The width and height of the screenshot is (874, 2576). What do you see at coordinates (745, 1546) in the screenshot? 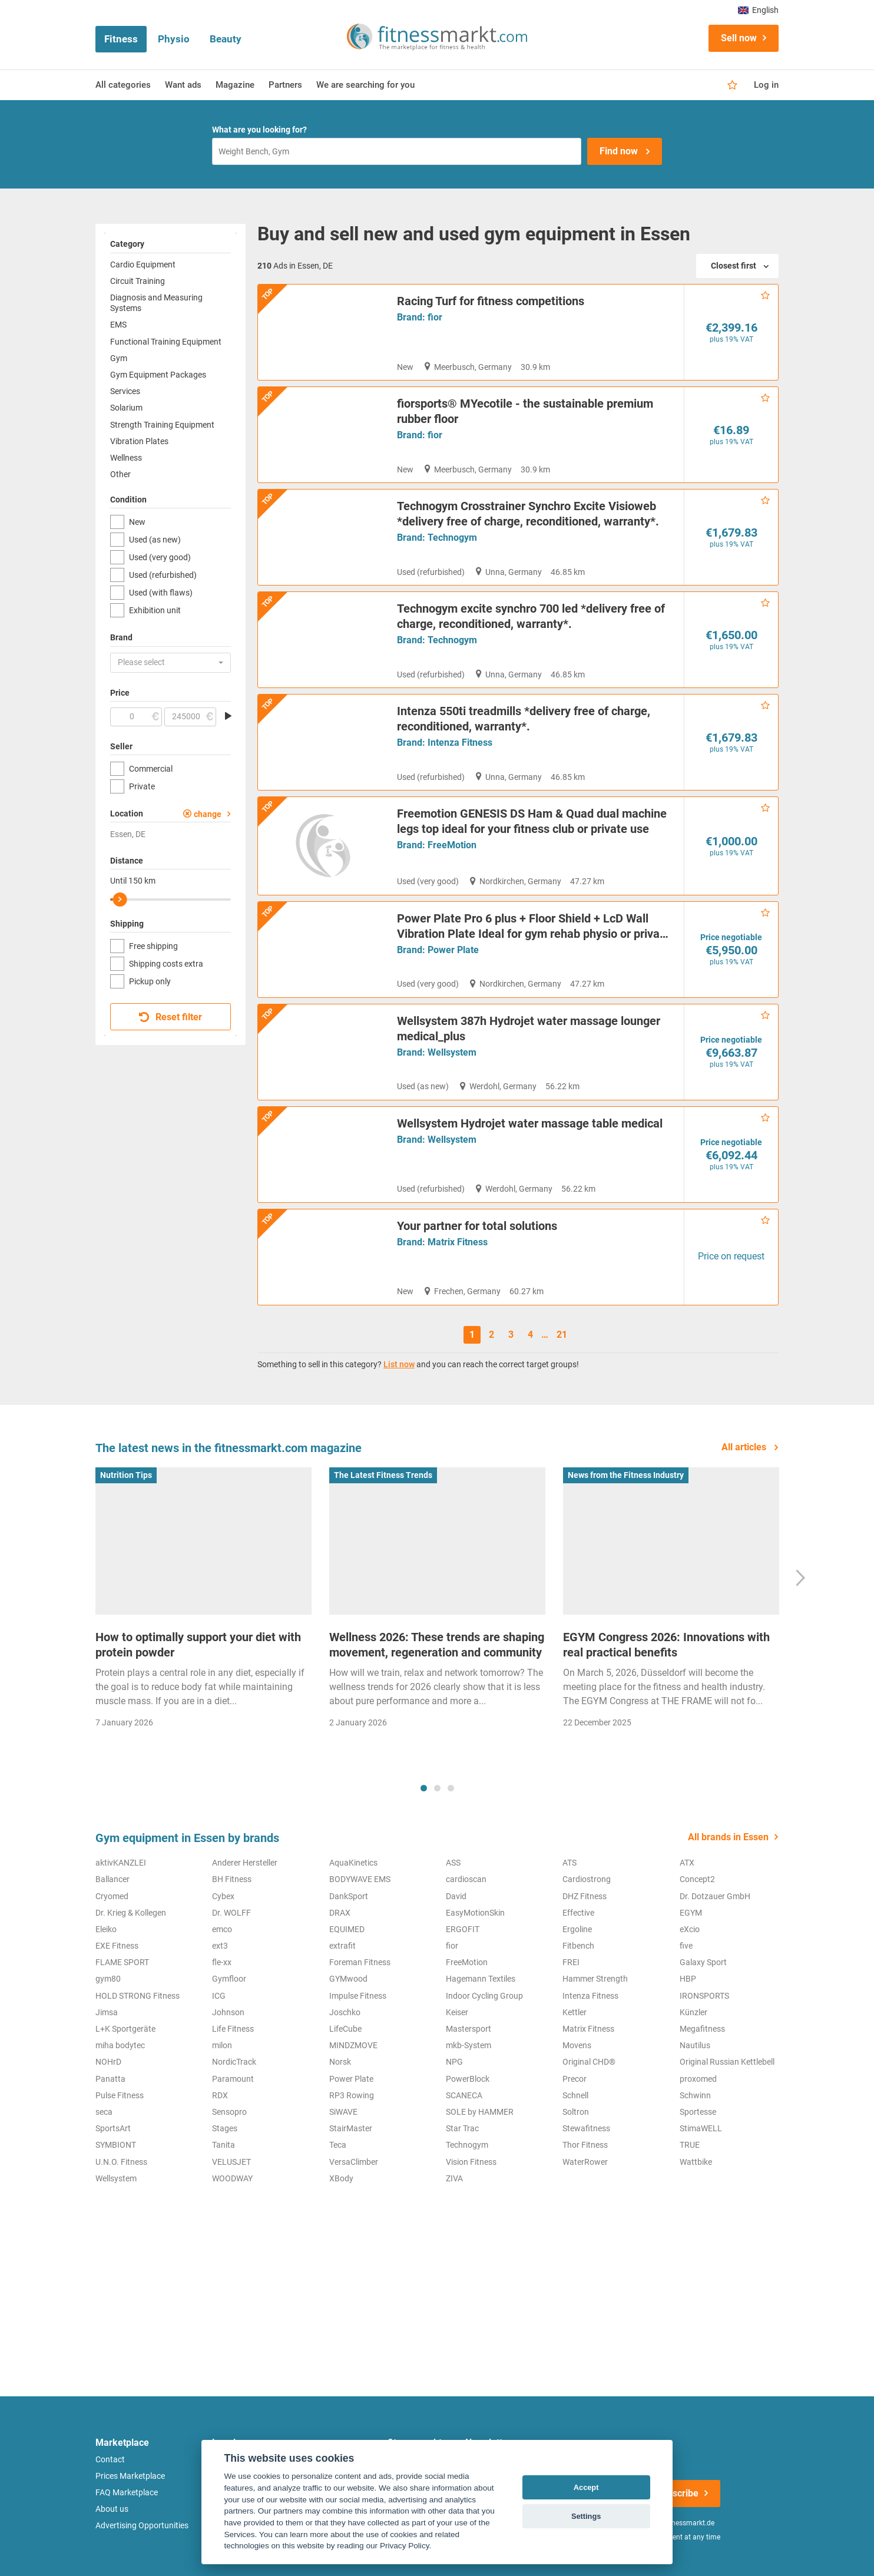
I see `All articles` at bounding box center [745, 1546].